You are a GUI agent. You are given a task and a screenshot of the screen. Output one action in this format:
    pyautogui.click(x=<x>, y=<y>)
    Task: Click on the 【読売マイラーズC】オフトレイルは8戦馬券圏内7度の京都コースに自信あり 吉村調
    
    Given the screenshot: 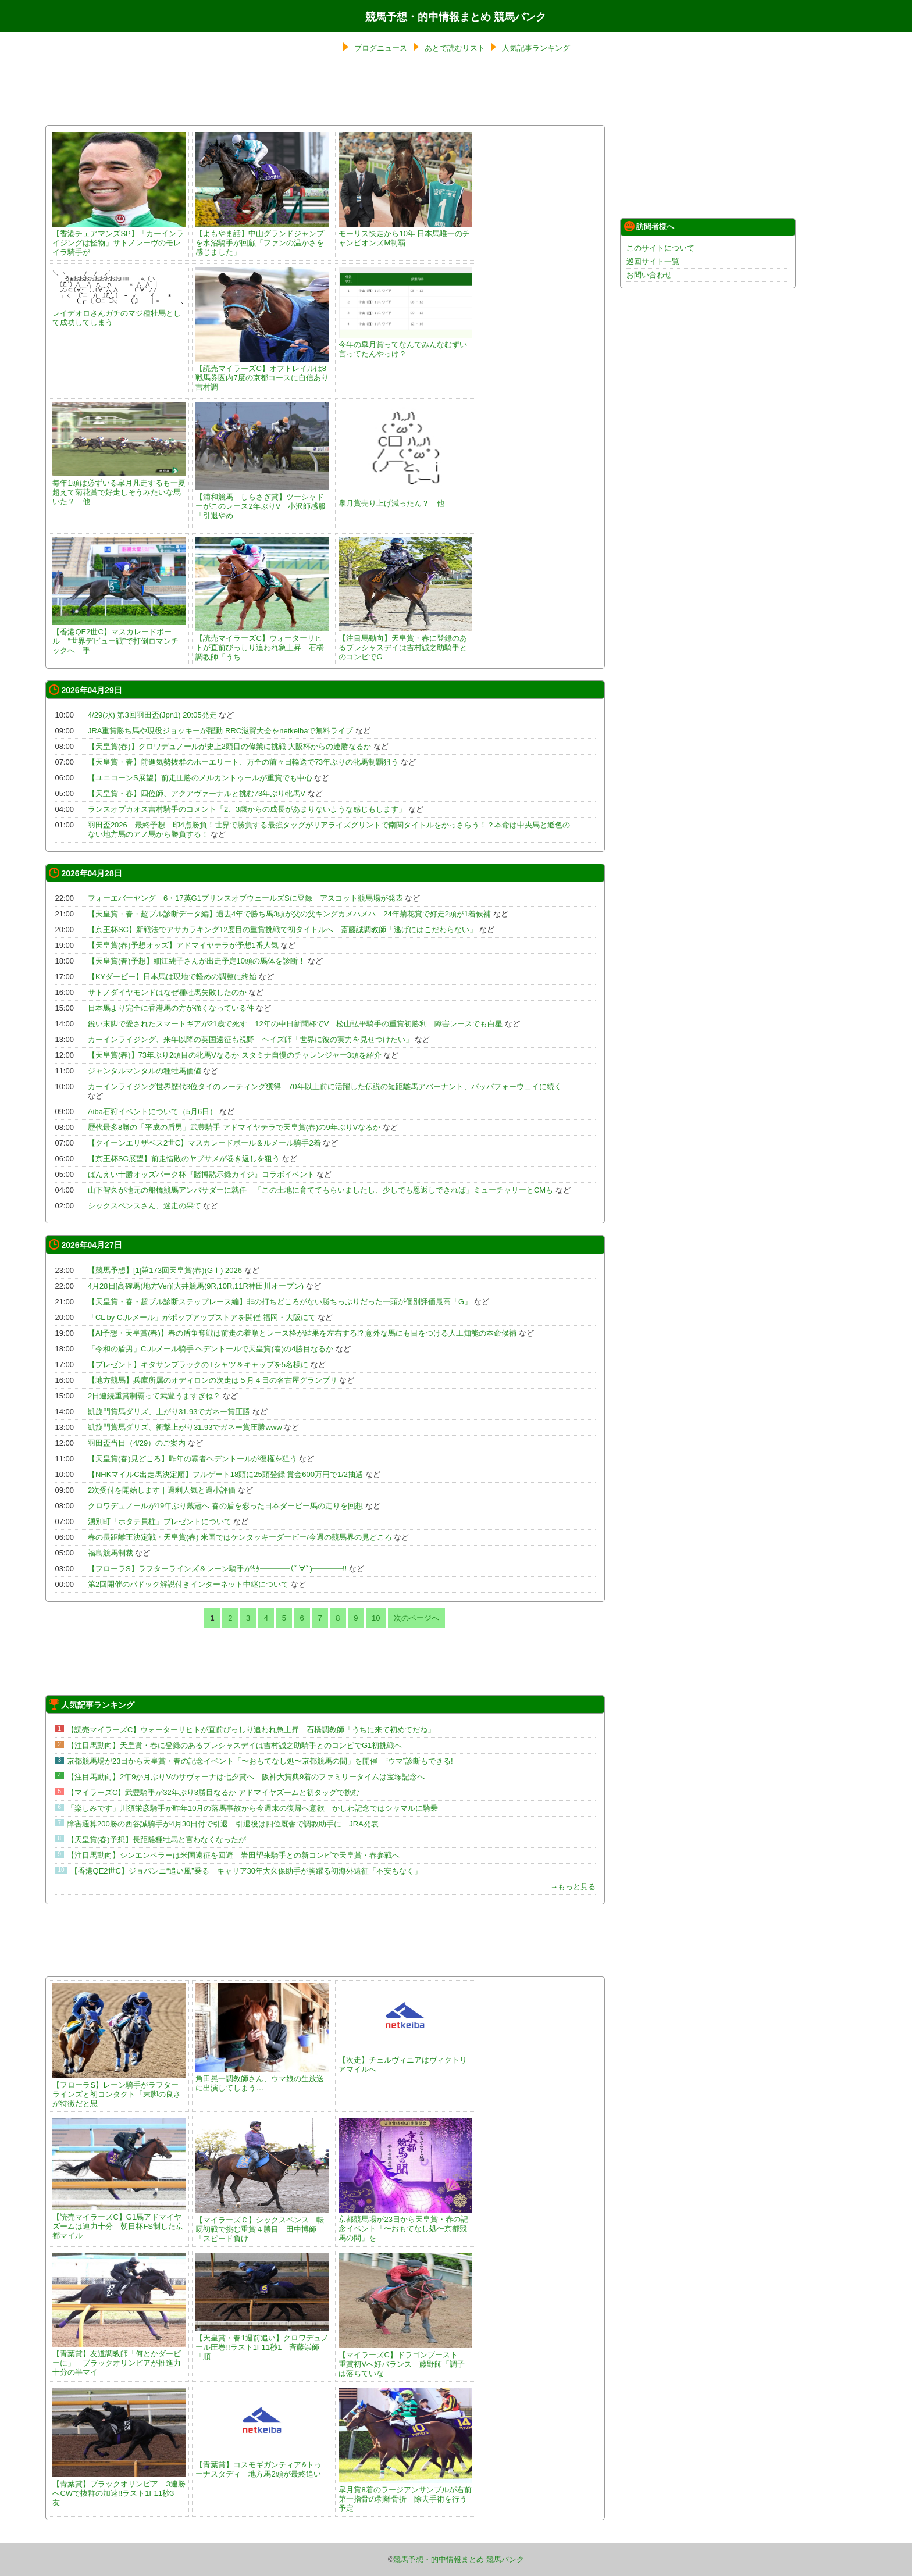 What is the action you would take?
    pyautogui.click(x=265, y=373)
    